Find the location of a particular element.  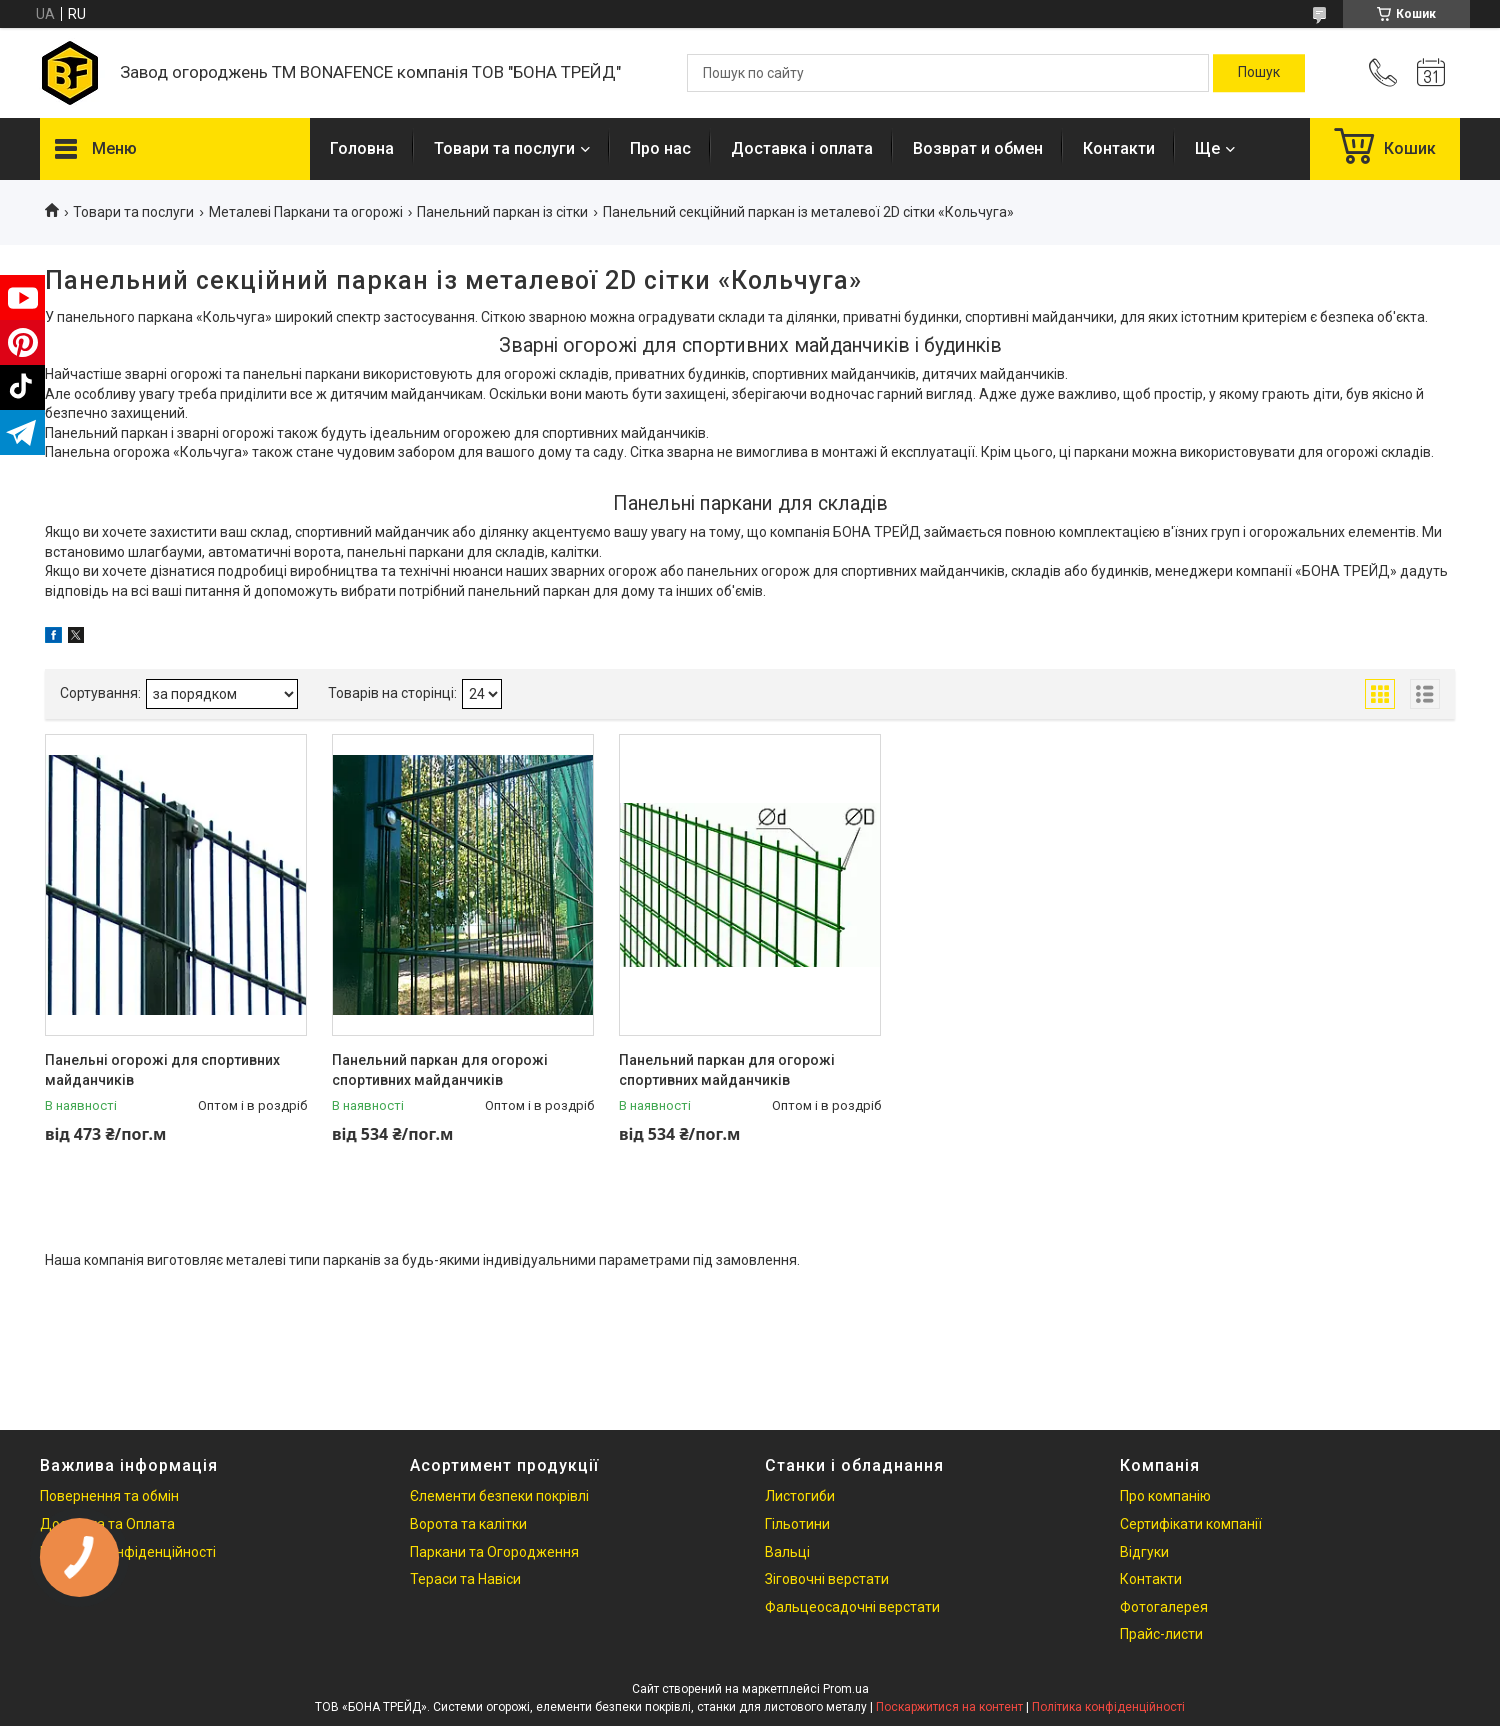

Панельний паркан для огорожі спортивних майданчиків is located at coordinates (440, 1070).